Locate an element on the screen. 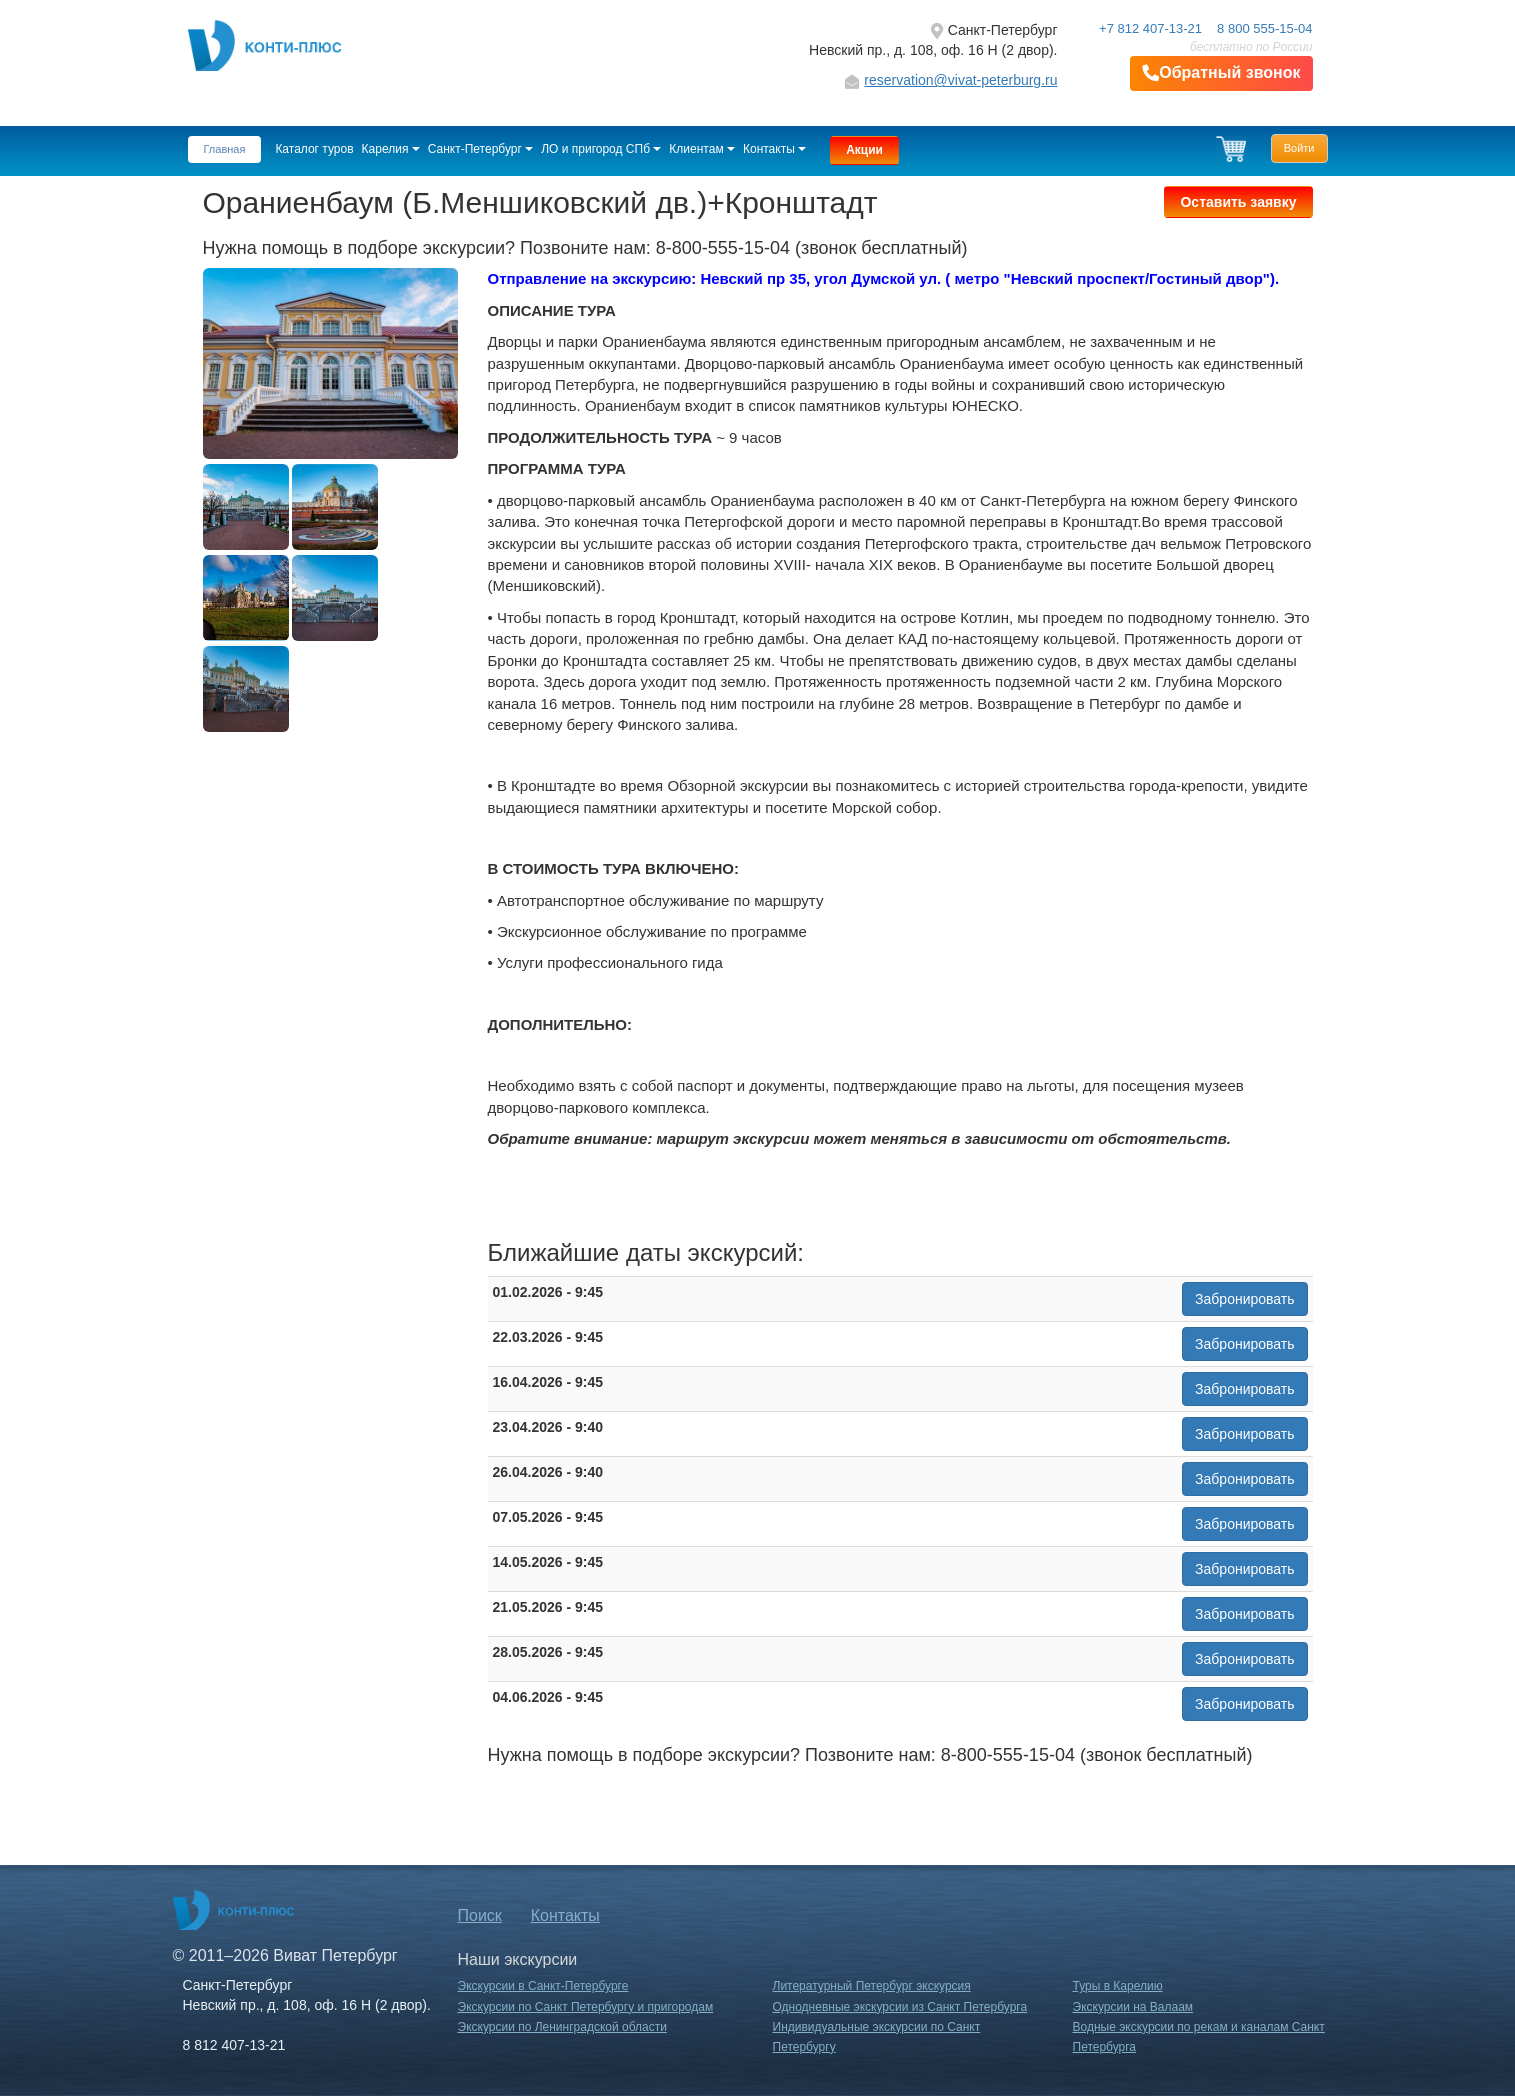 The image size is (1515, 2096). Оставить заявку is located at coordinates (1238, 202).